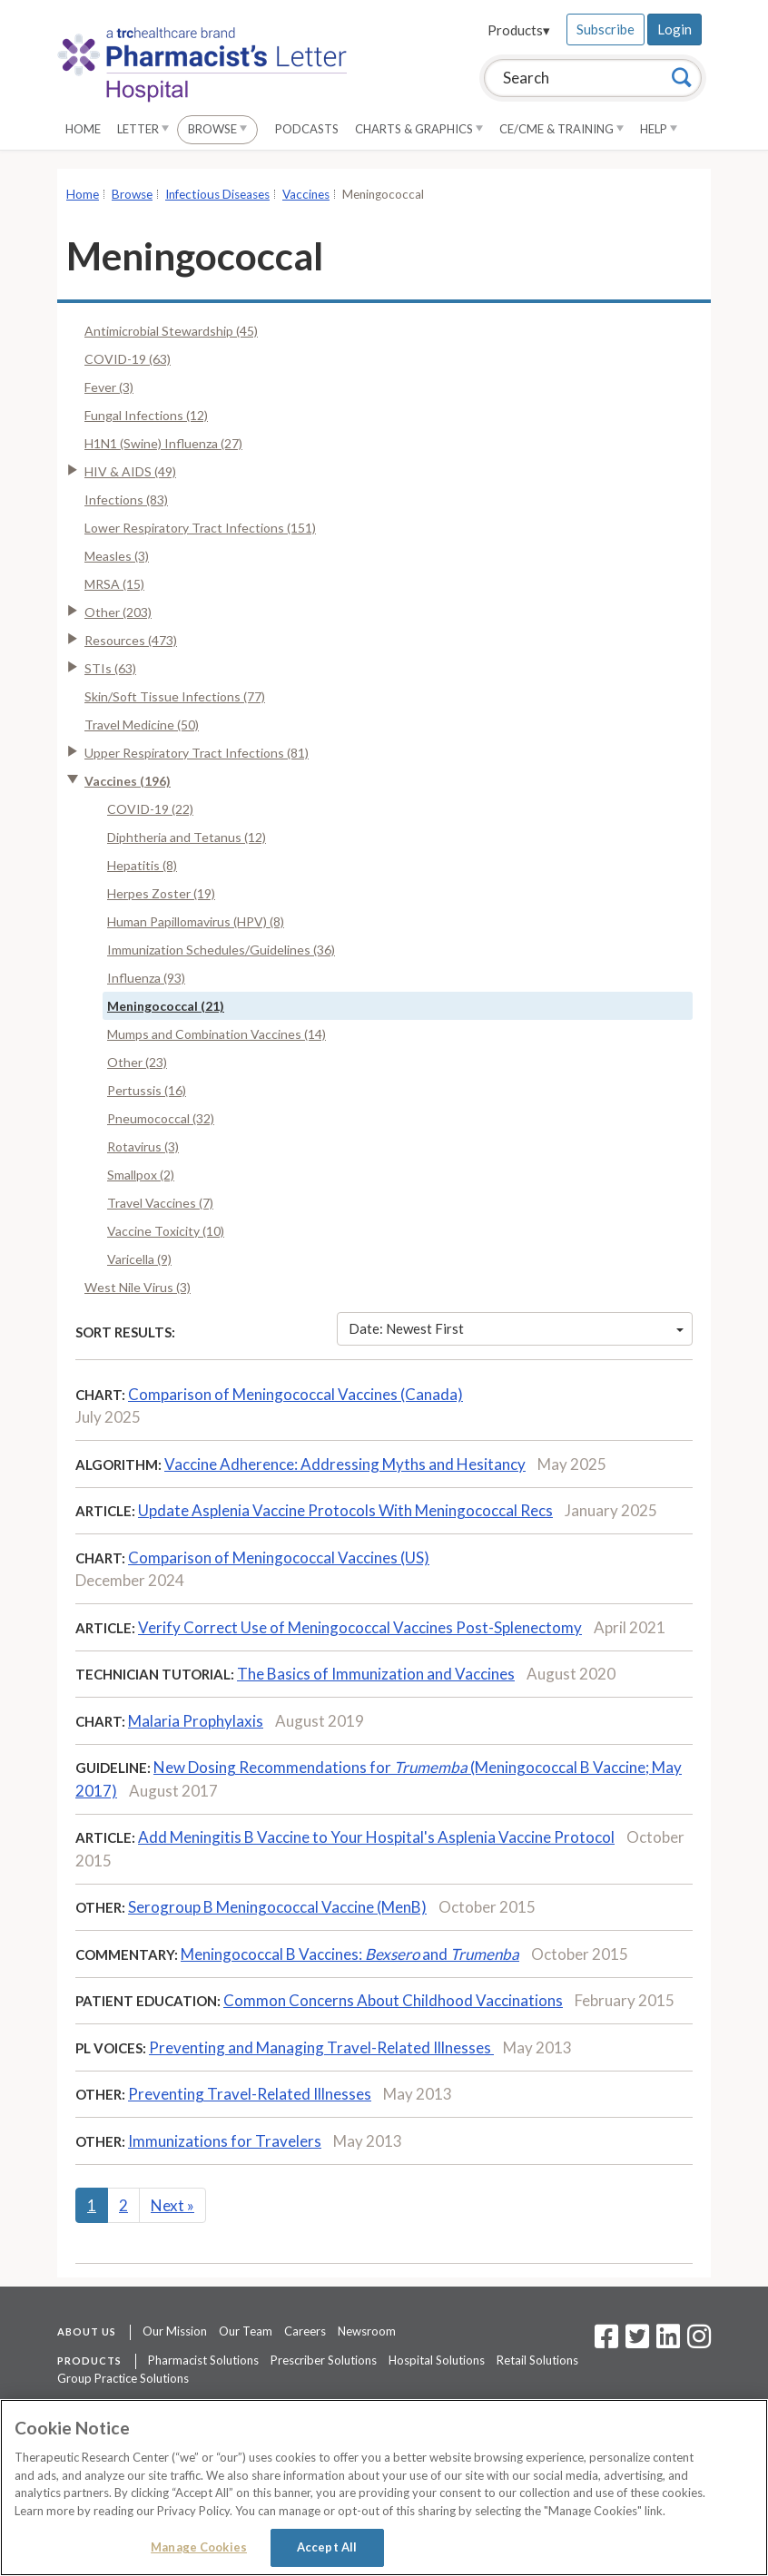 This screenshot has width=768, height=2576. Describe the element at coordinates (327, 2547) in the screenshot. I see `Accept All` at that location.